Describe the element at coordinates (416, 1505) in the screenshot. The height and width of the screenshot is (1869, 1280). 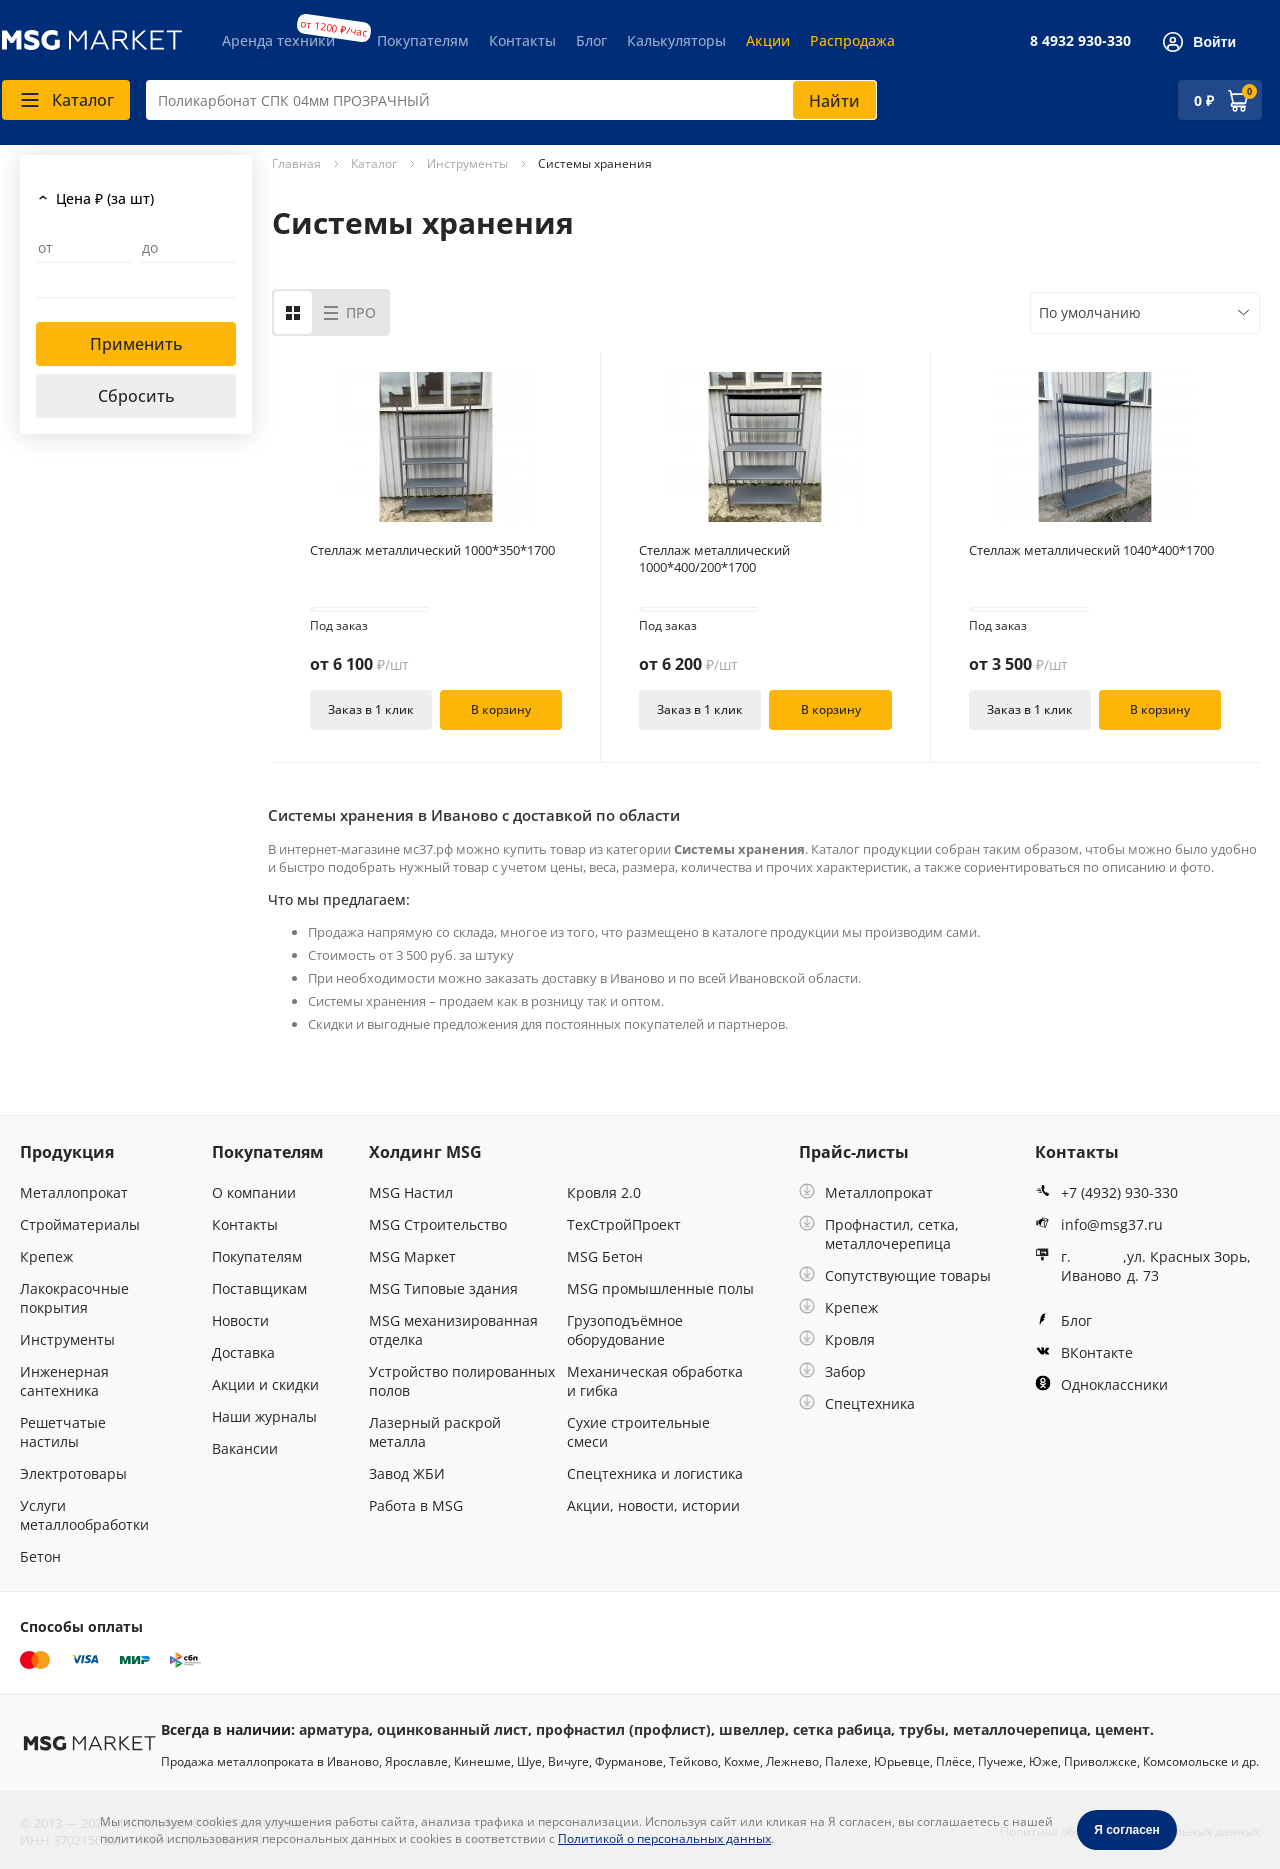
I see `Работа в MSG` at that location.